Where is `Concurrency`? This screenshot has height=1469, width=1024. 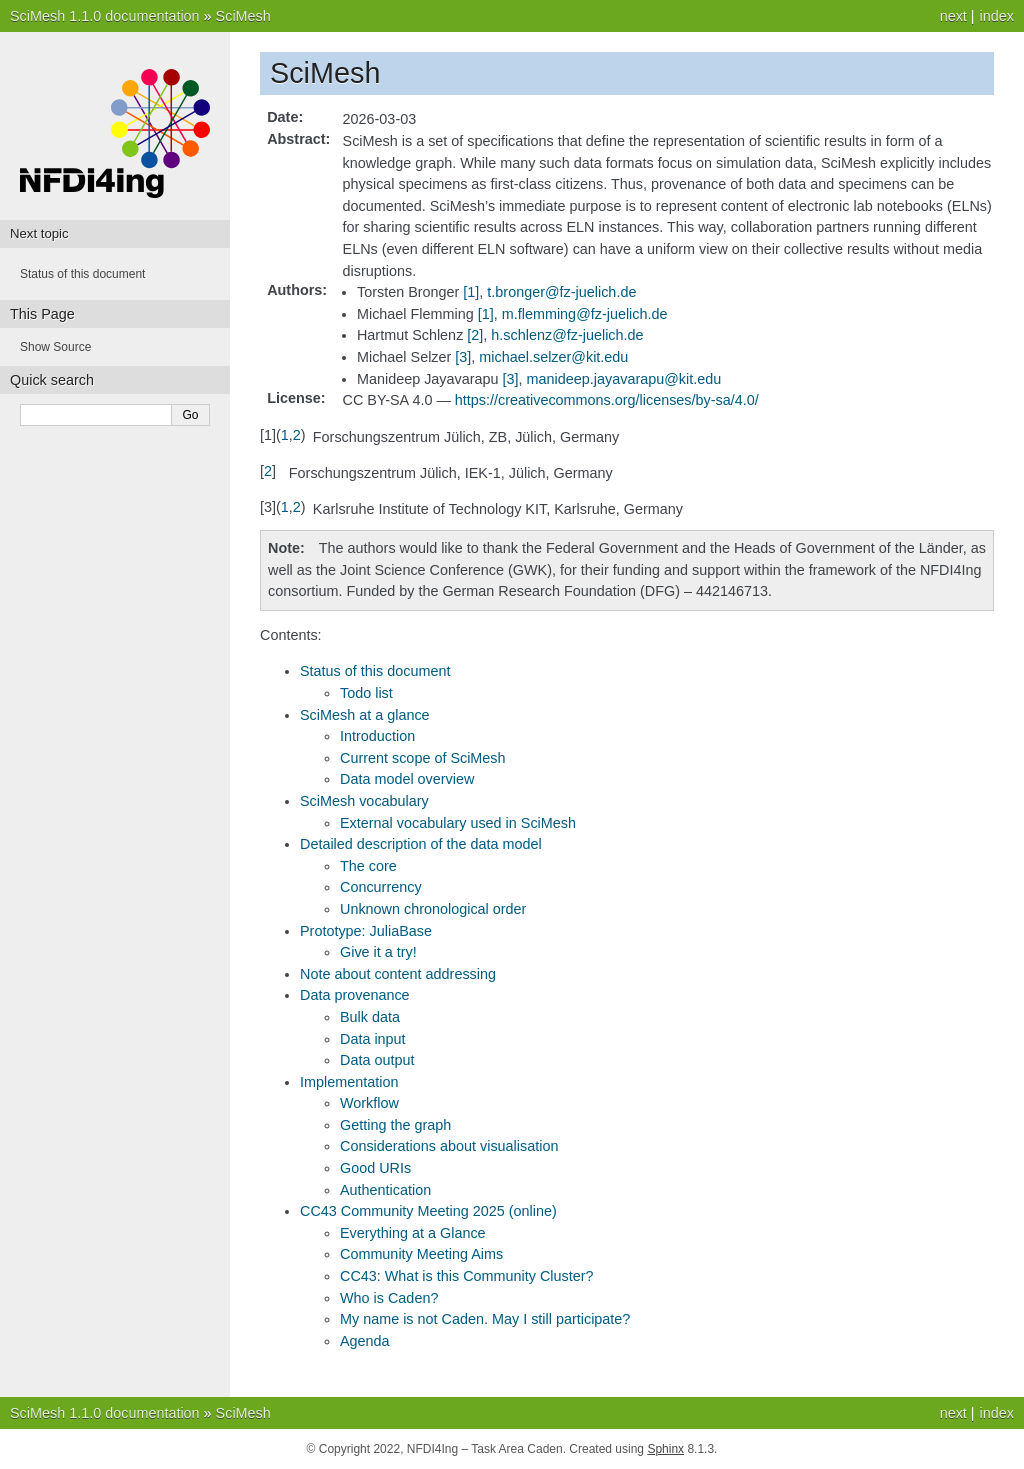 Concurrency is located at coordinates (381, 887).